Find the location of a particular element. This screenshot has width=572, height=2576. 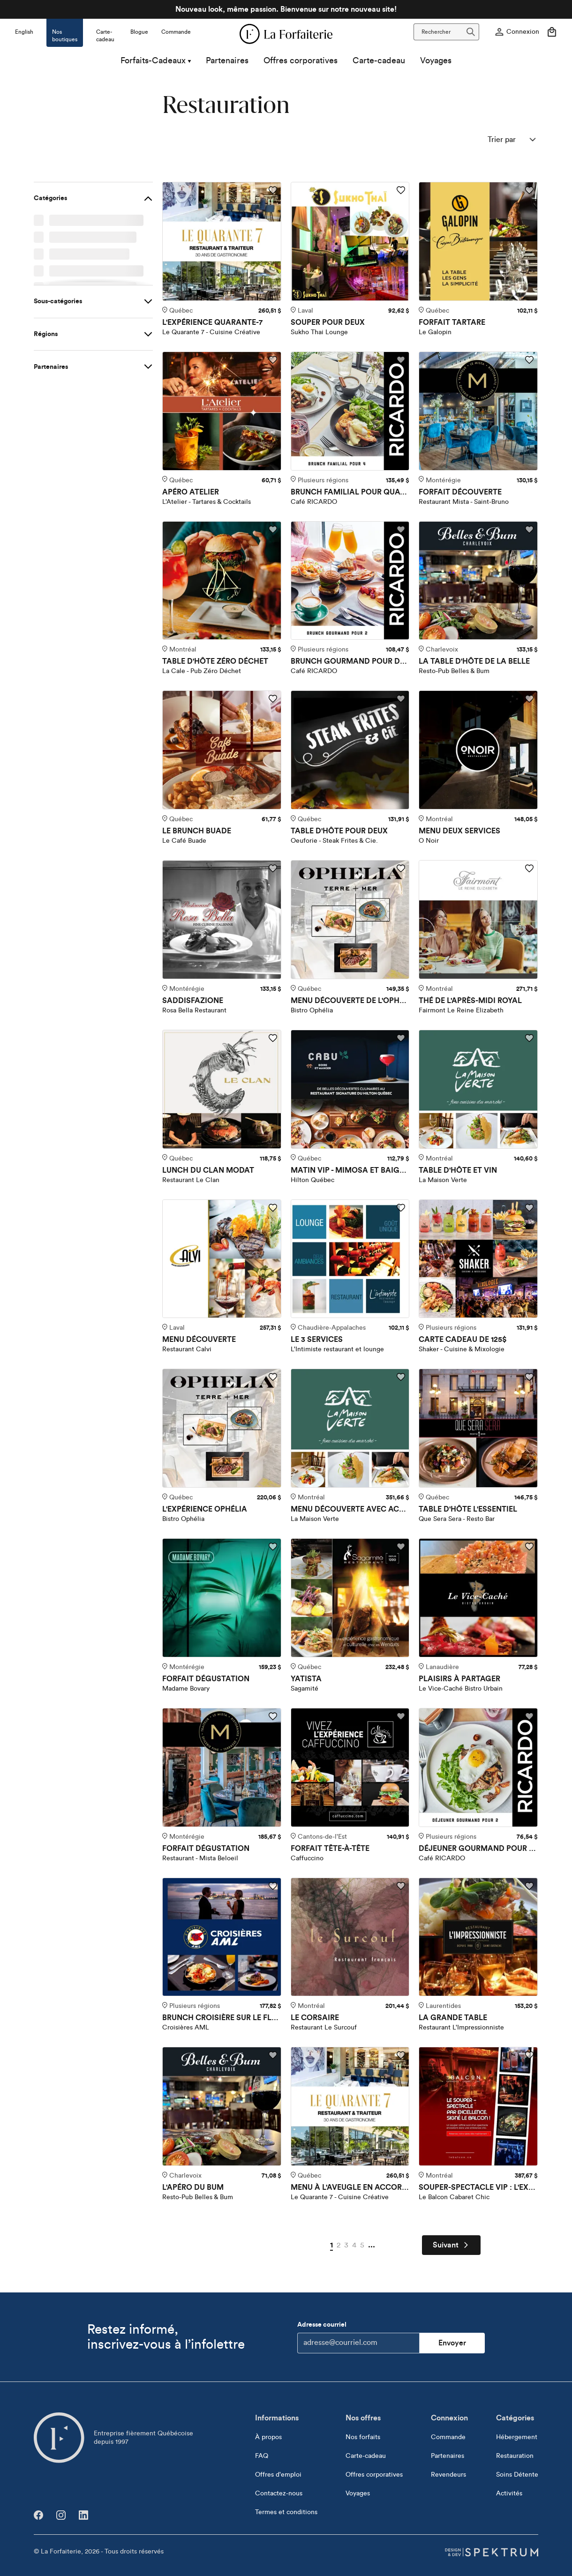

[THÉ DE L'APRÈS-MIDI ROYAL] is located at coordinates (478, 919).